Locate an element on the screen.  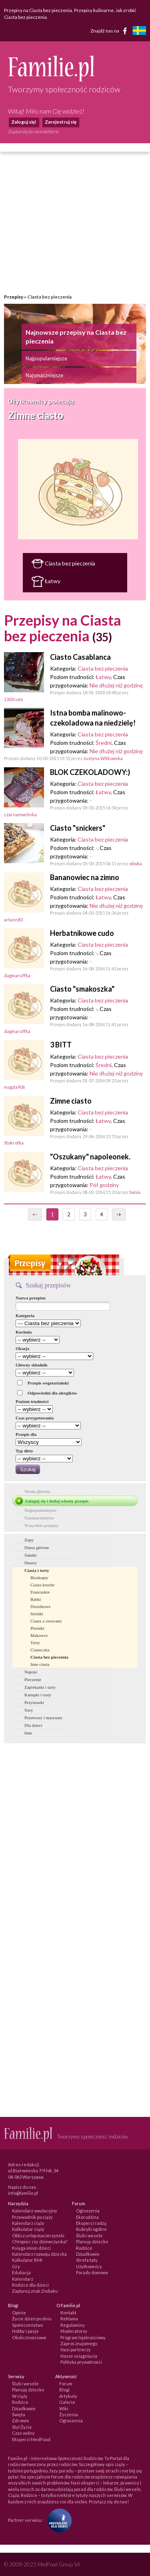
Życie dzień po dniu is located at coordinates (32, 2318).